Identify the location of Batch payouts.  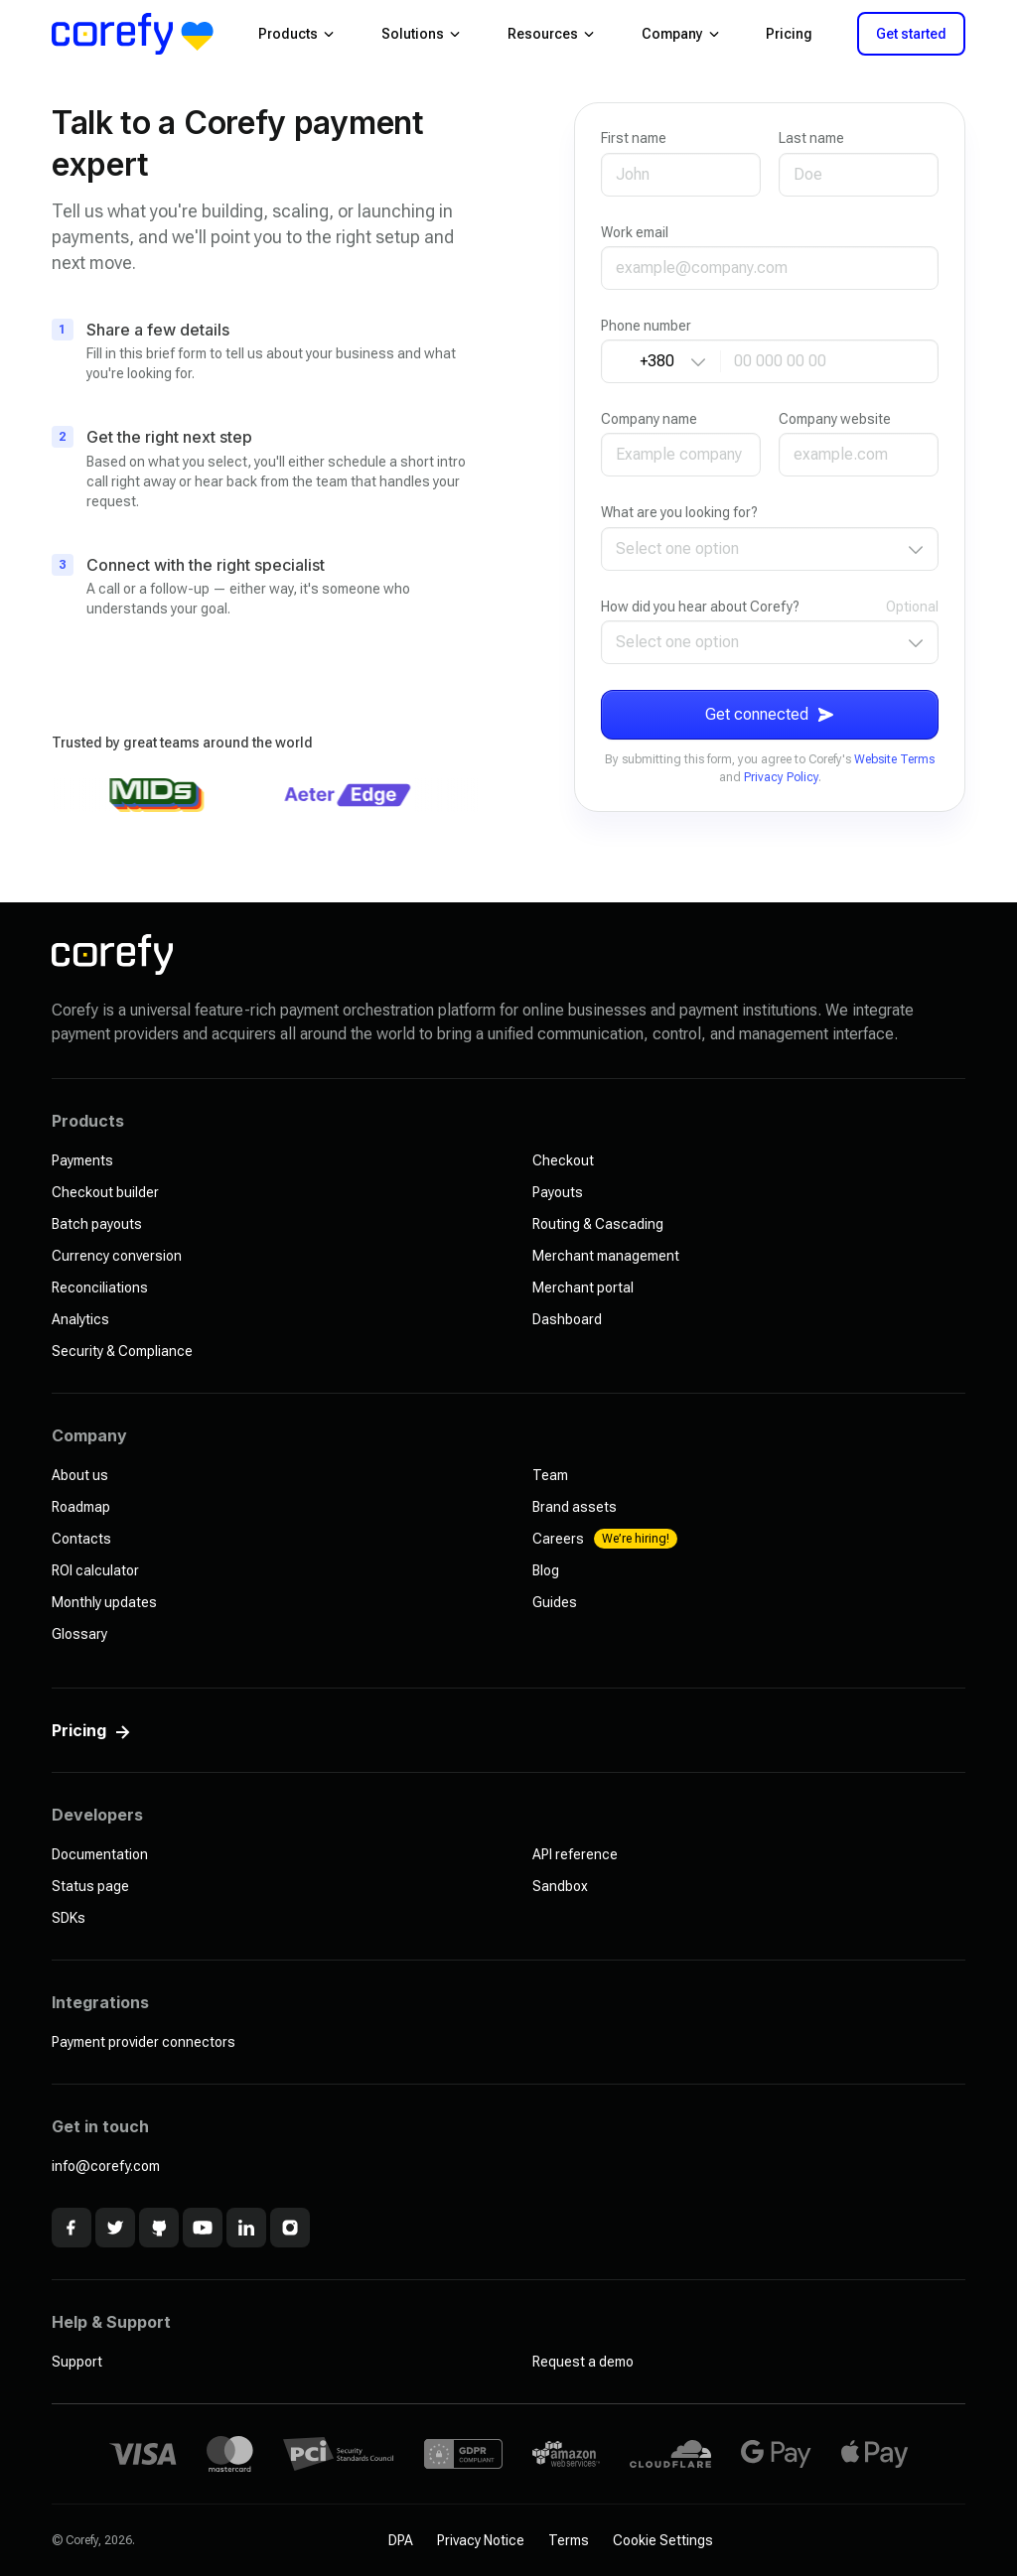
(97, 1224).